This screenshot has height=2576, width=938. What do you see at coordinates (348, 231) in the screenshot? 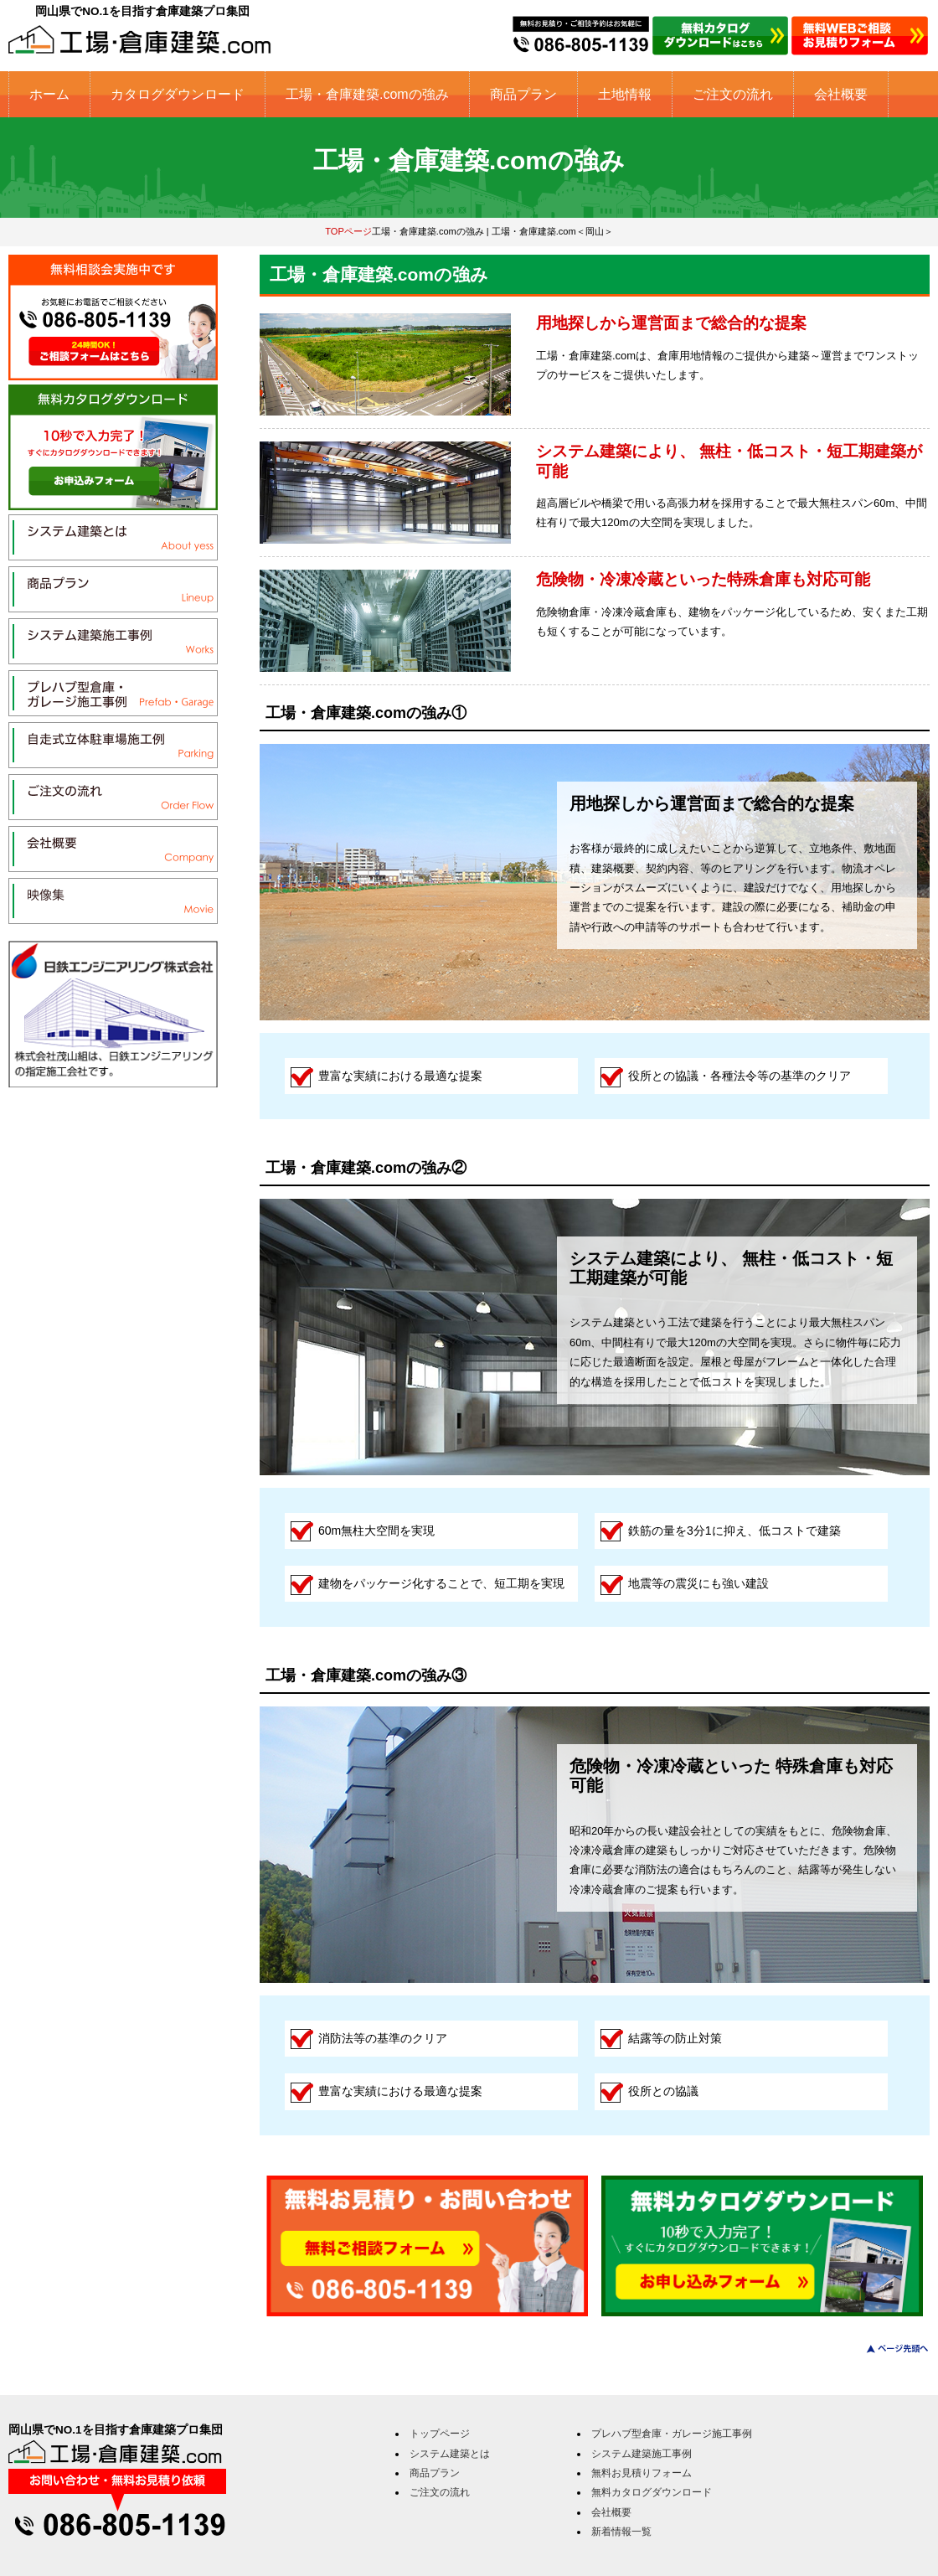
I see `TOPページ` at bounding box center [348, 231].